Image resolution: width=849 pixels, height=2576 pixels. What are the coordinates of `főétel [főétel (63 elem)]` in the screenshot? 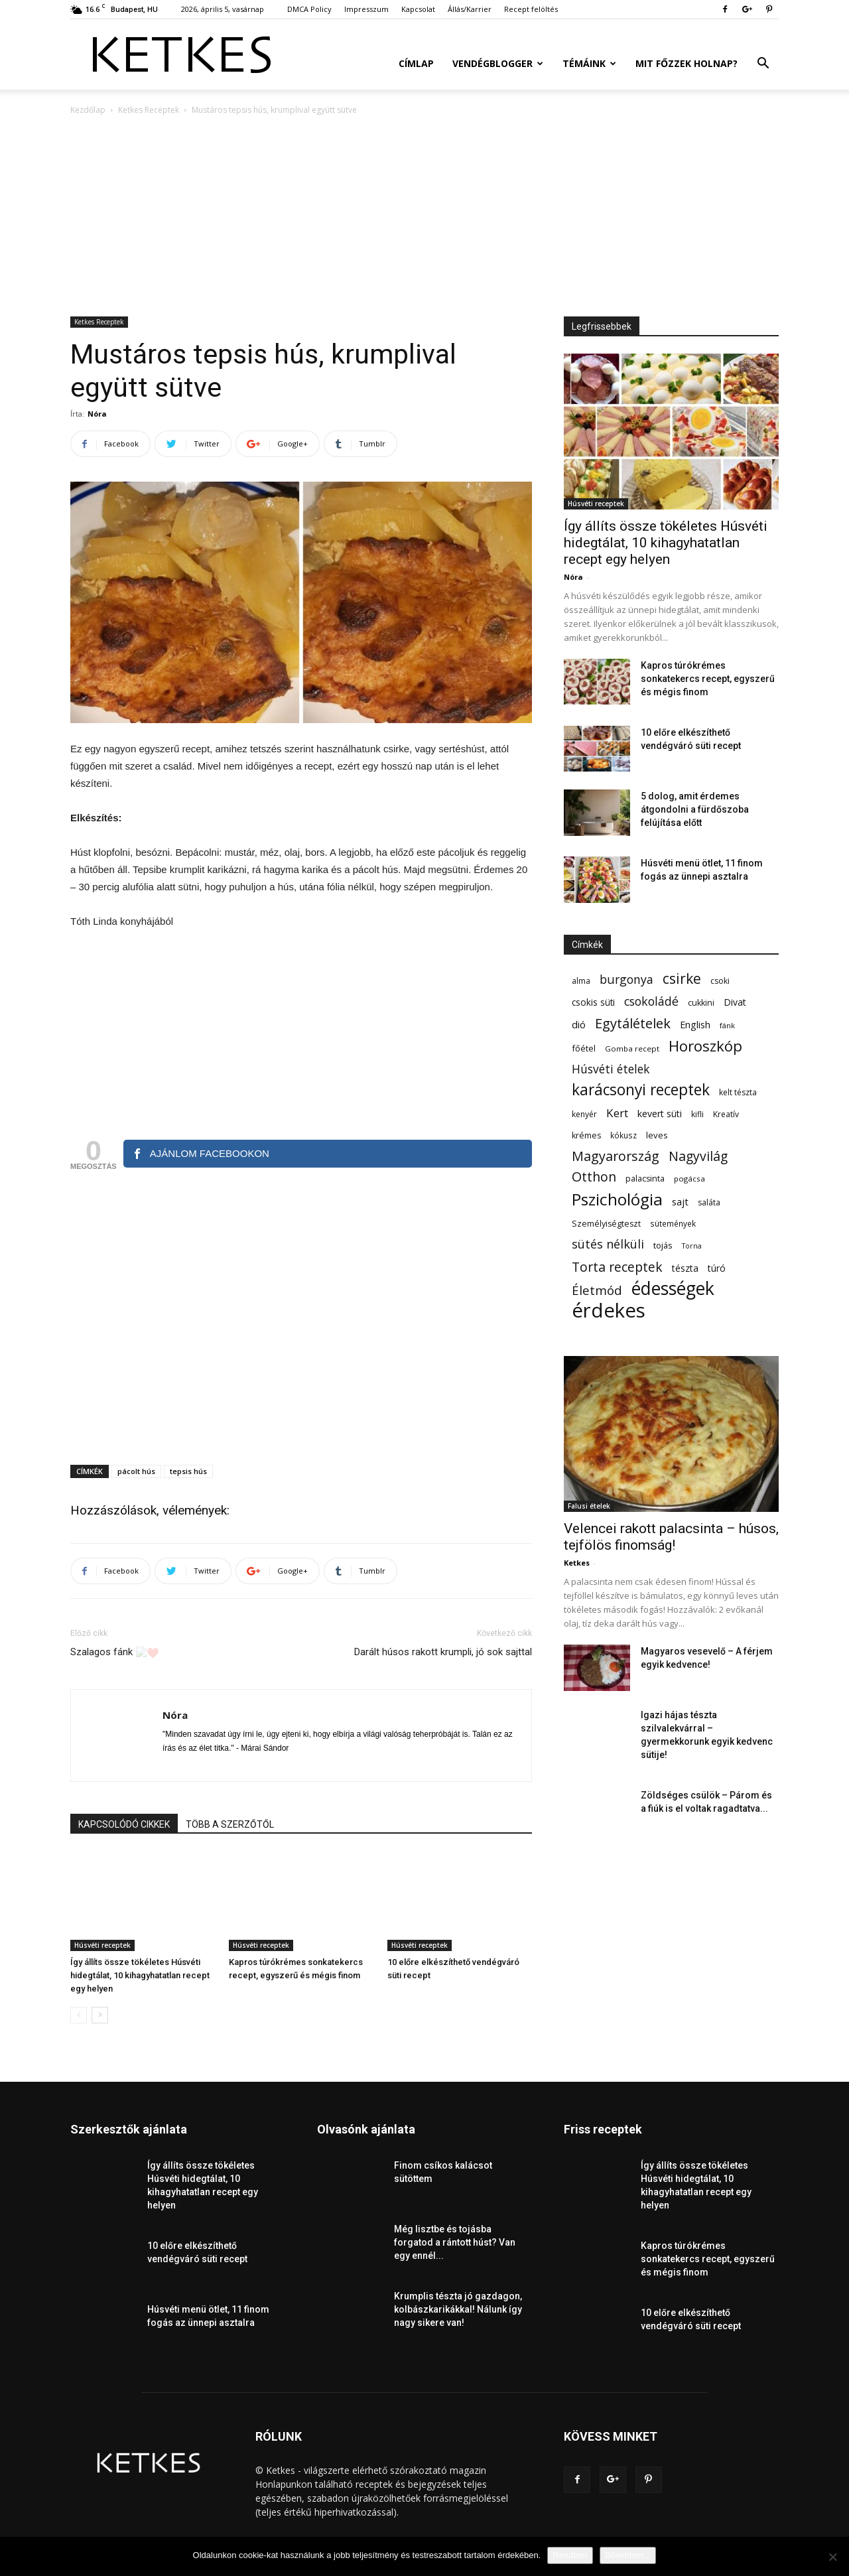 It's located at (584, 1048).